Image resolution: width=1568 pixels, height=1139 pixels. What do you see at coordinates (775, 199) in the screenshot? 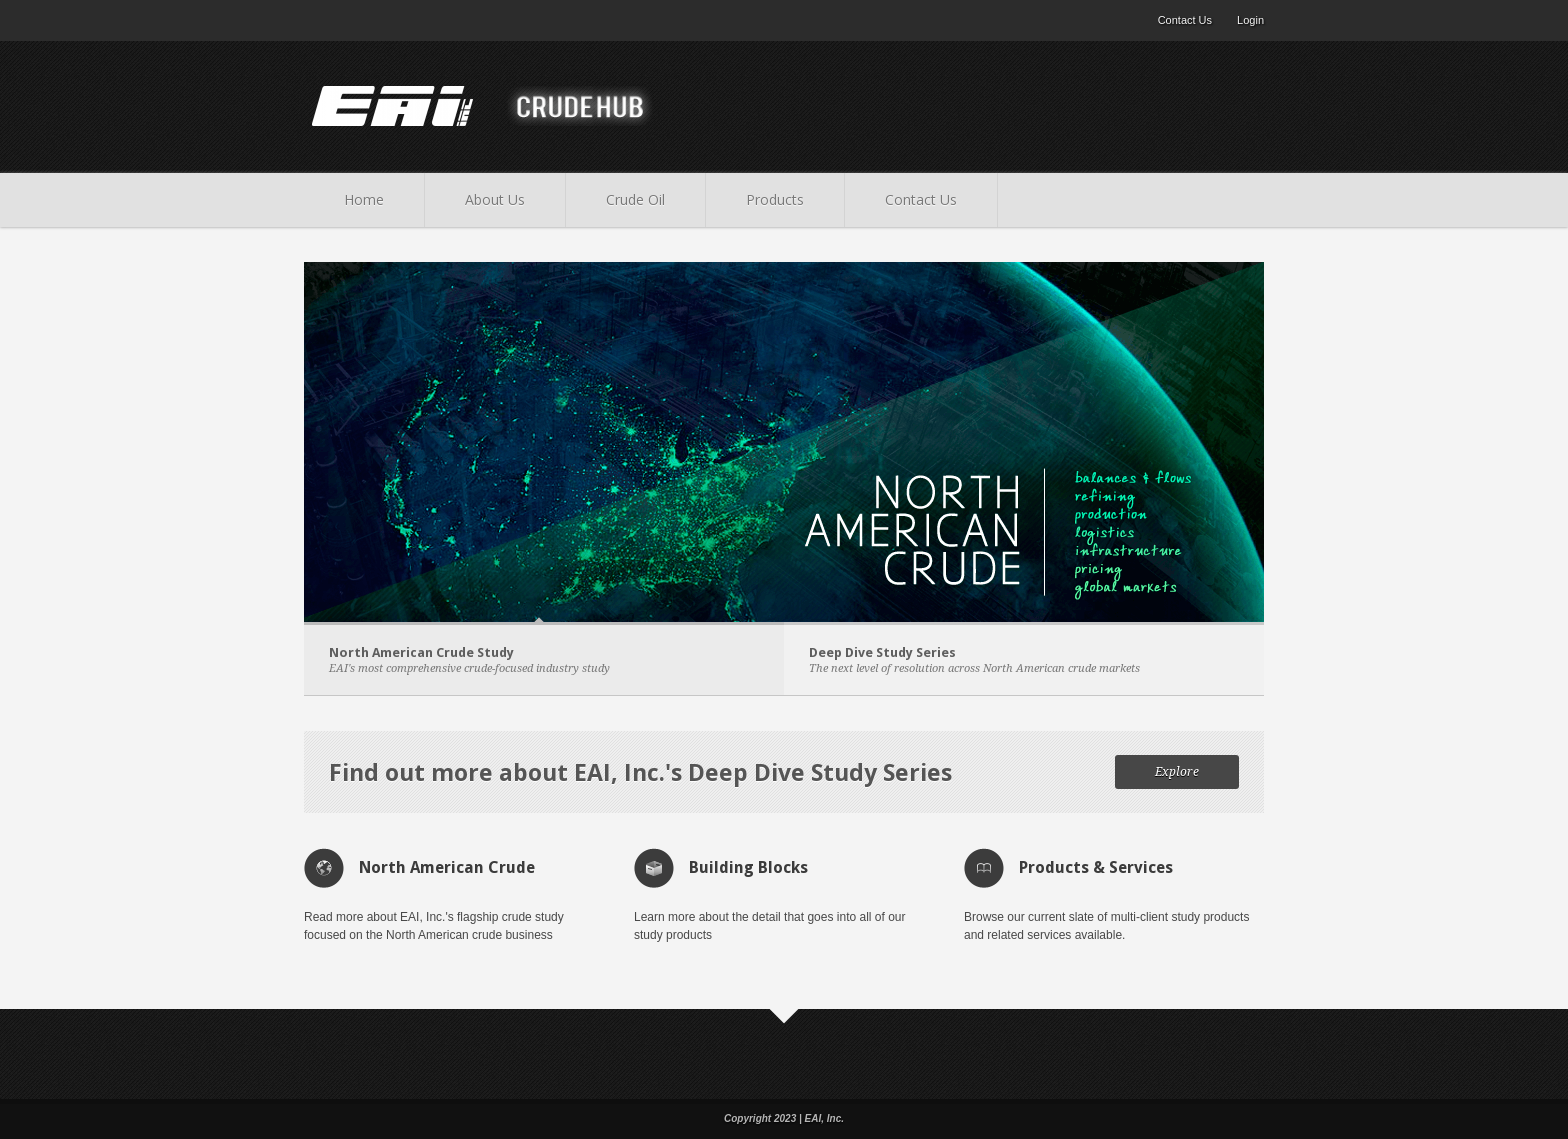
I see `Products` at bounding box center [775, 199].